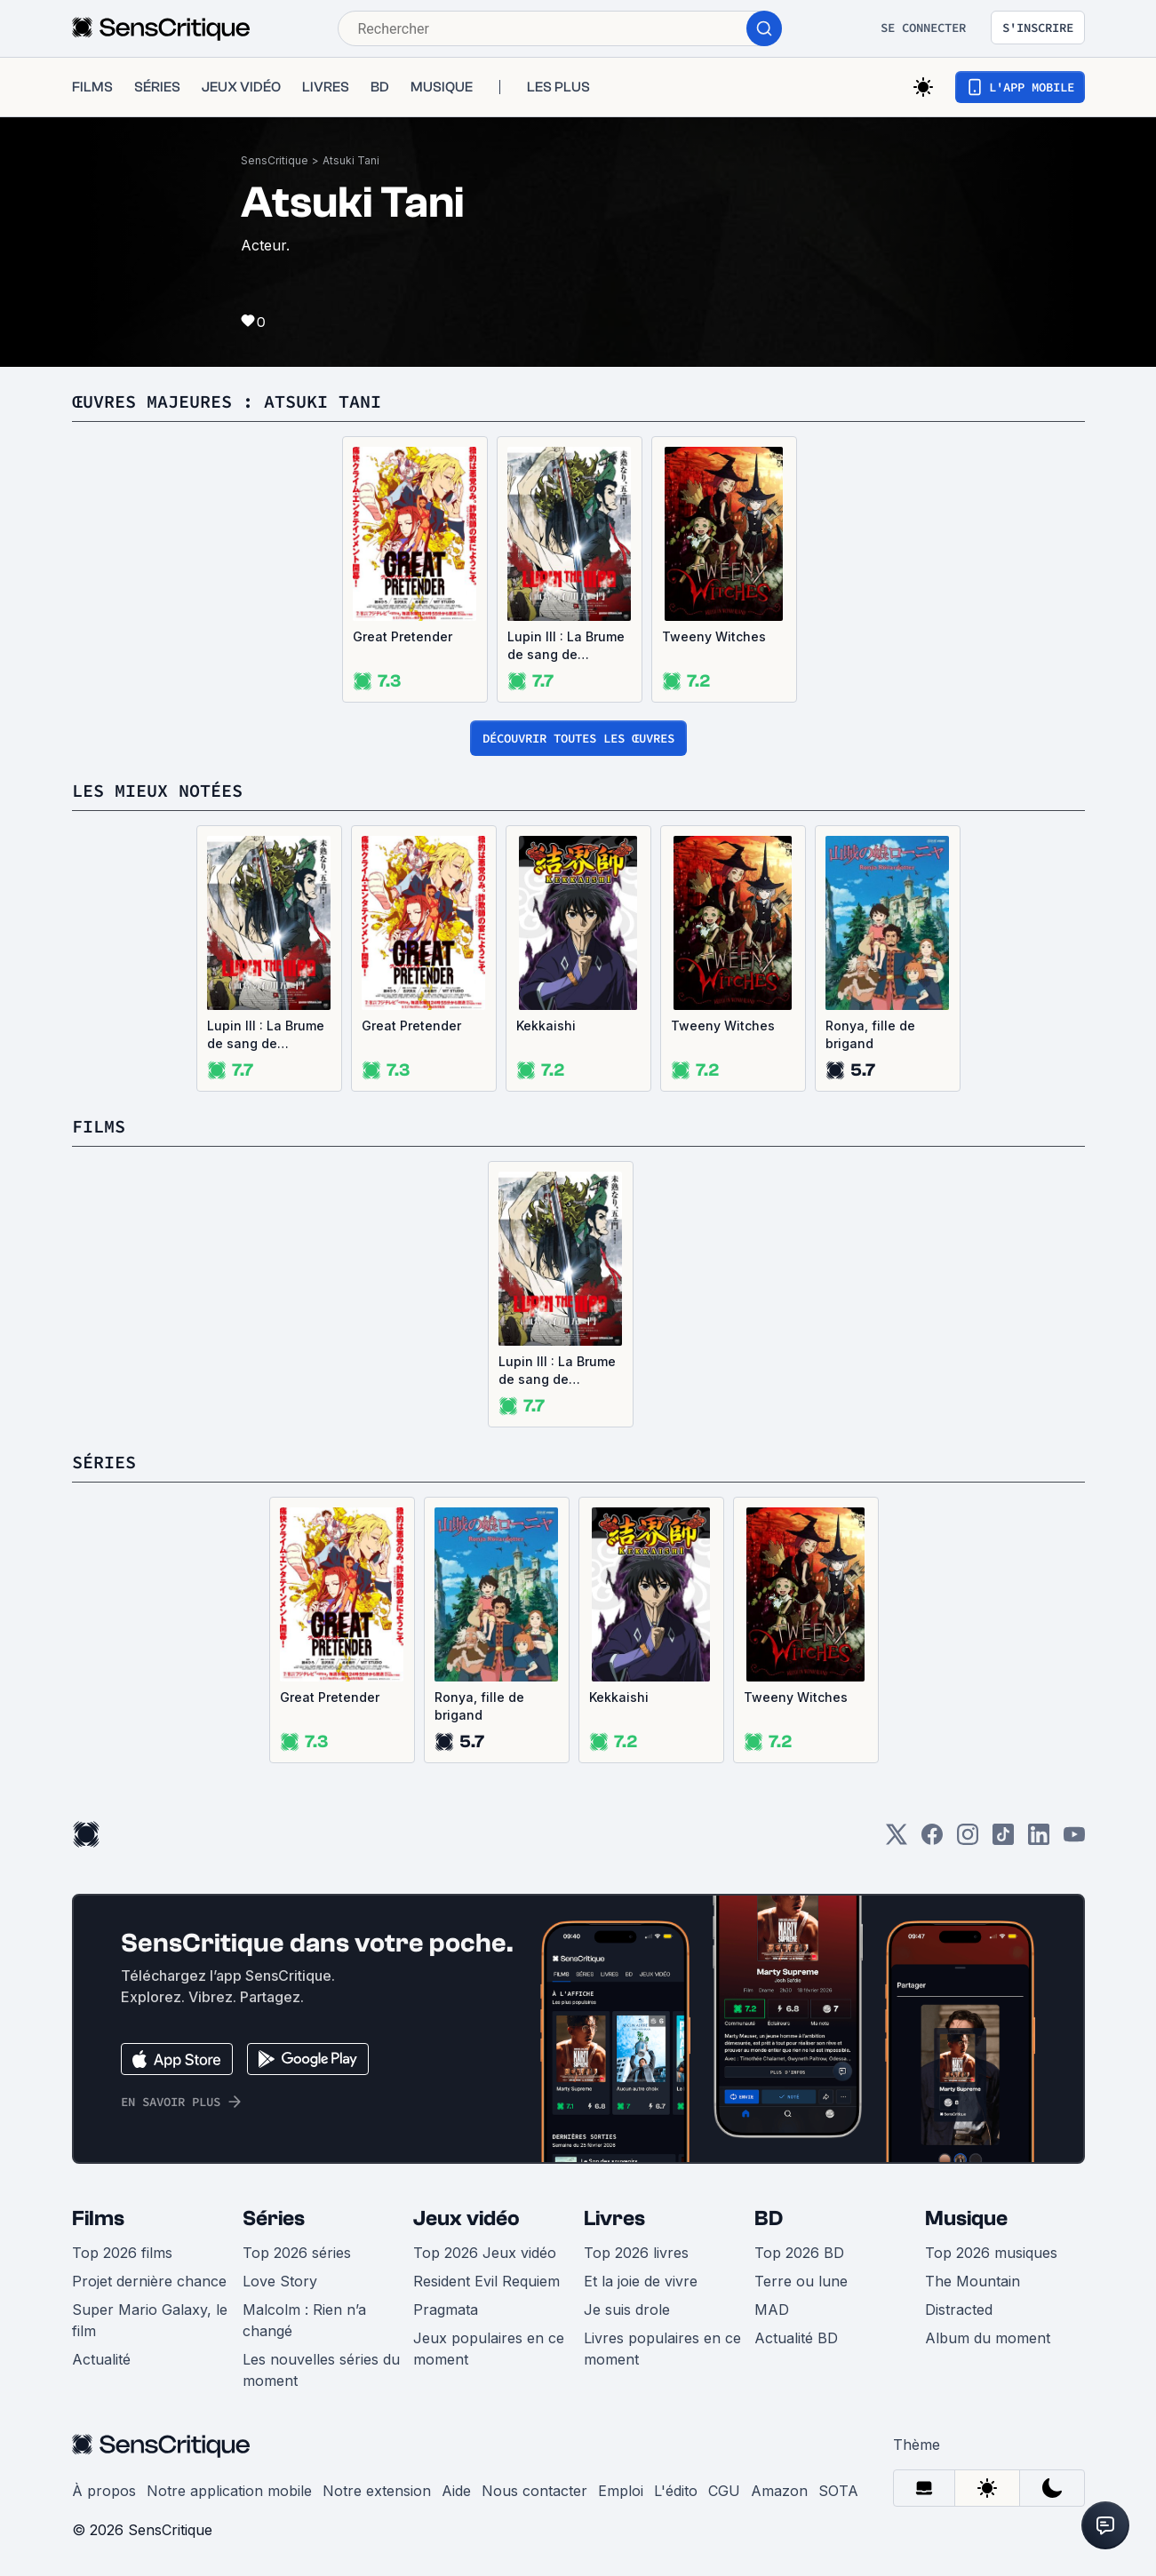 Image resolution: width=1156 pixels, height=2576 pixels. I want to click on Lupin III : La Brume de sang de Goemon Ishikawa, so click(566, 646).